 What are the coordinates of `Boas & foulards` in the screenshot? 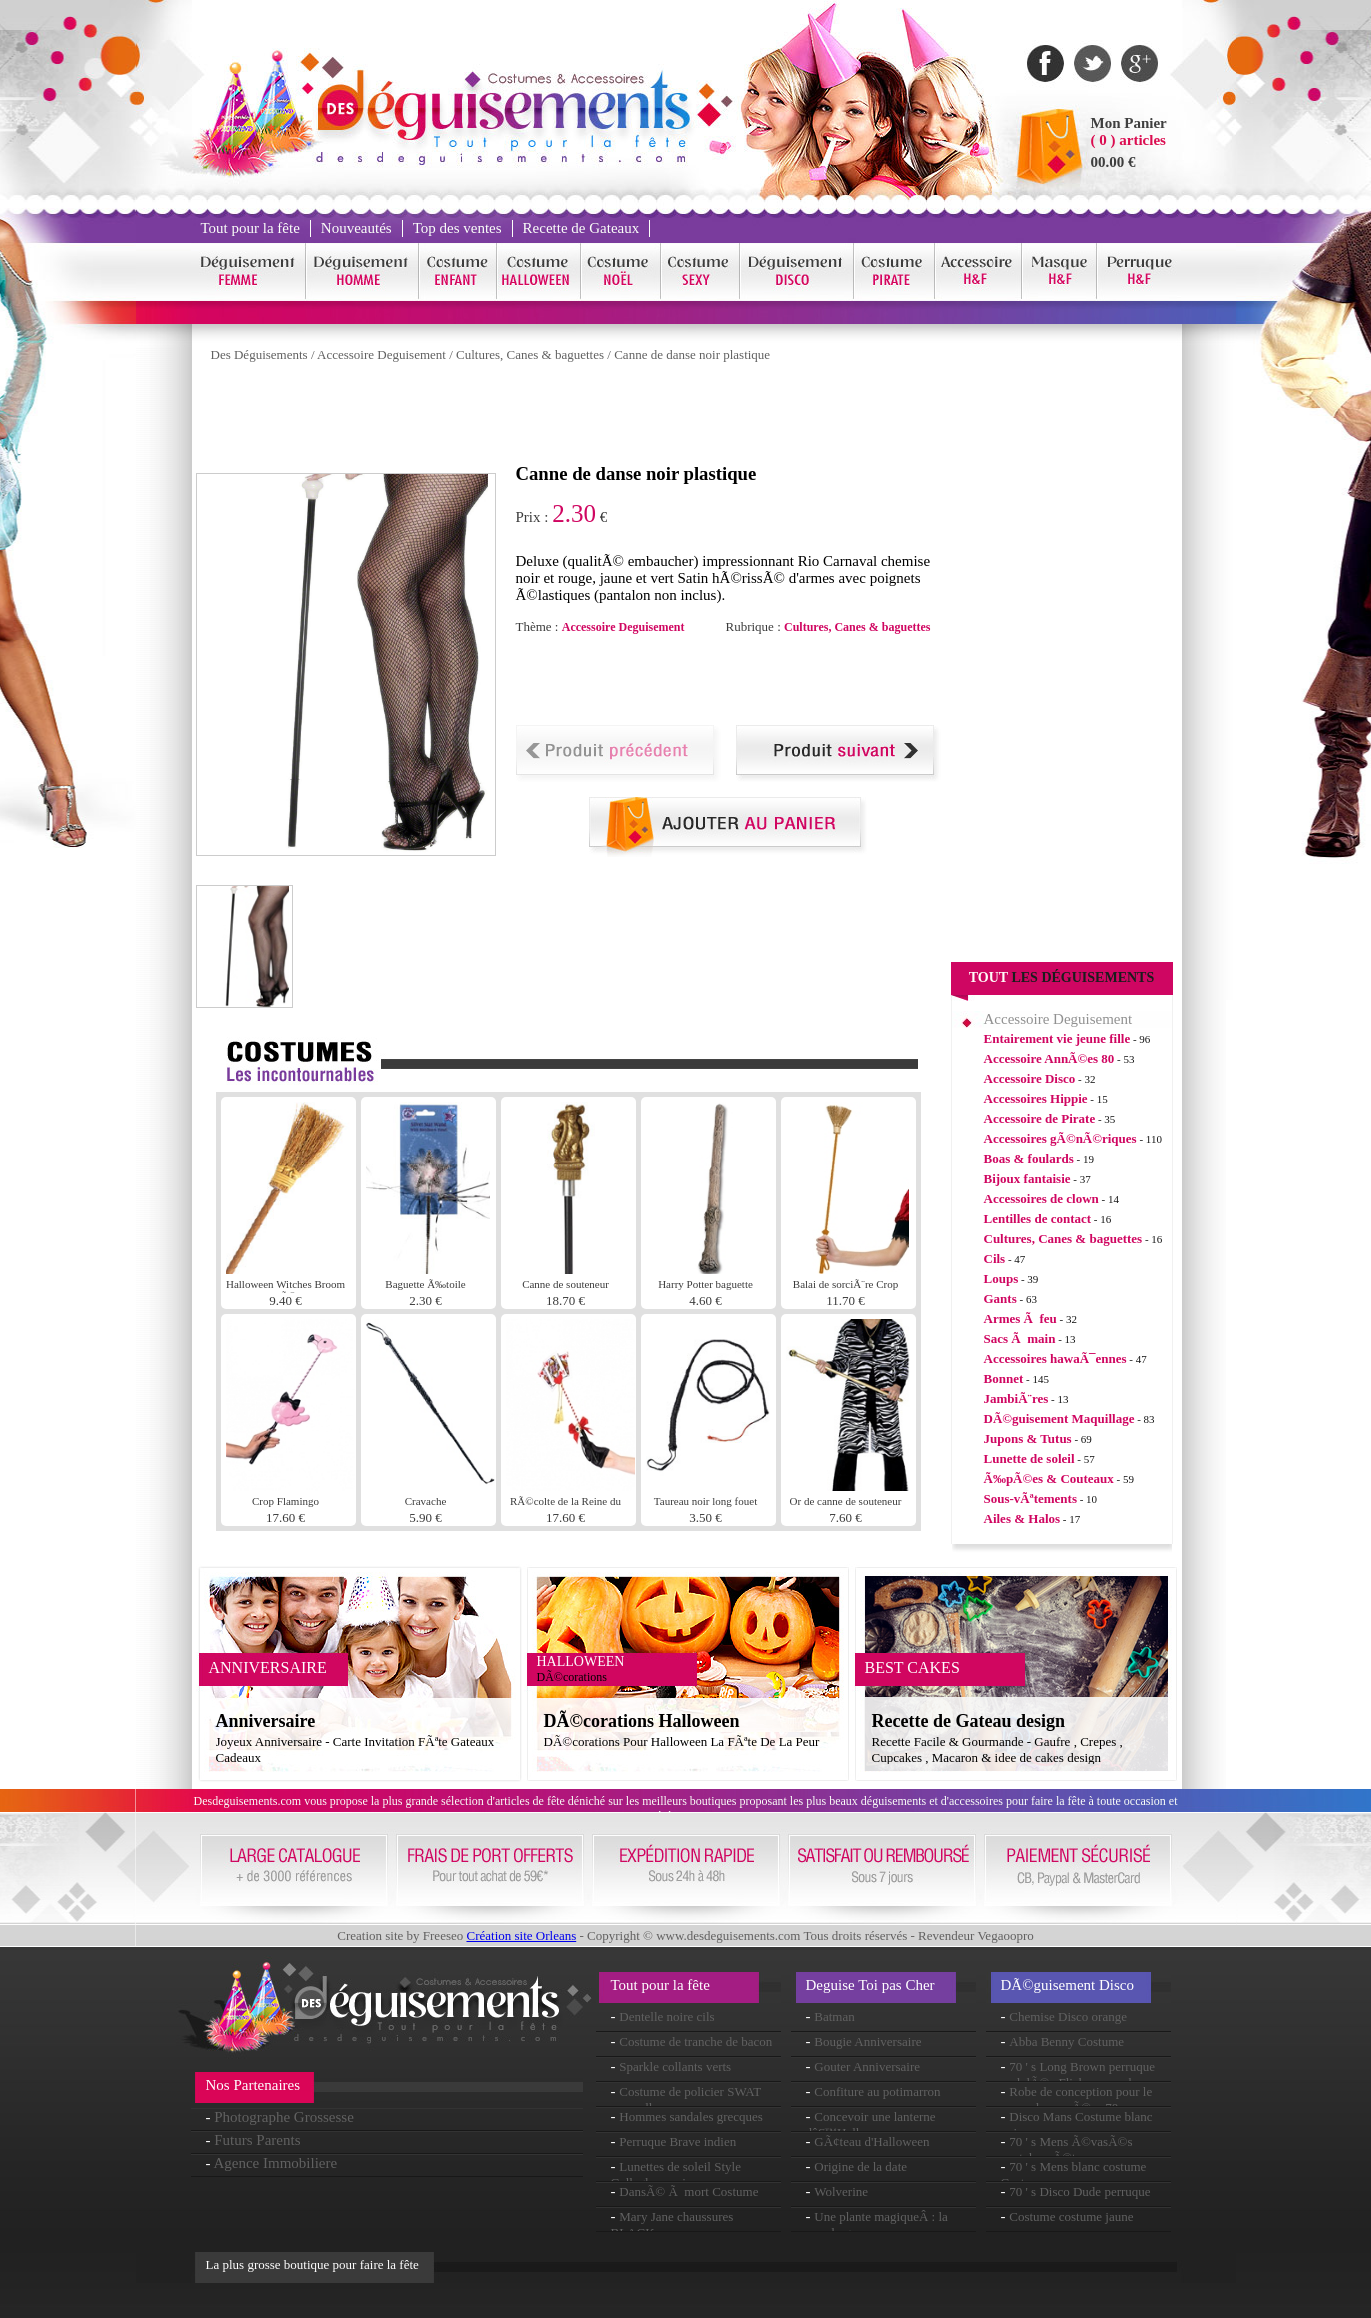 It's located at (1029, 1158).